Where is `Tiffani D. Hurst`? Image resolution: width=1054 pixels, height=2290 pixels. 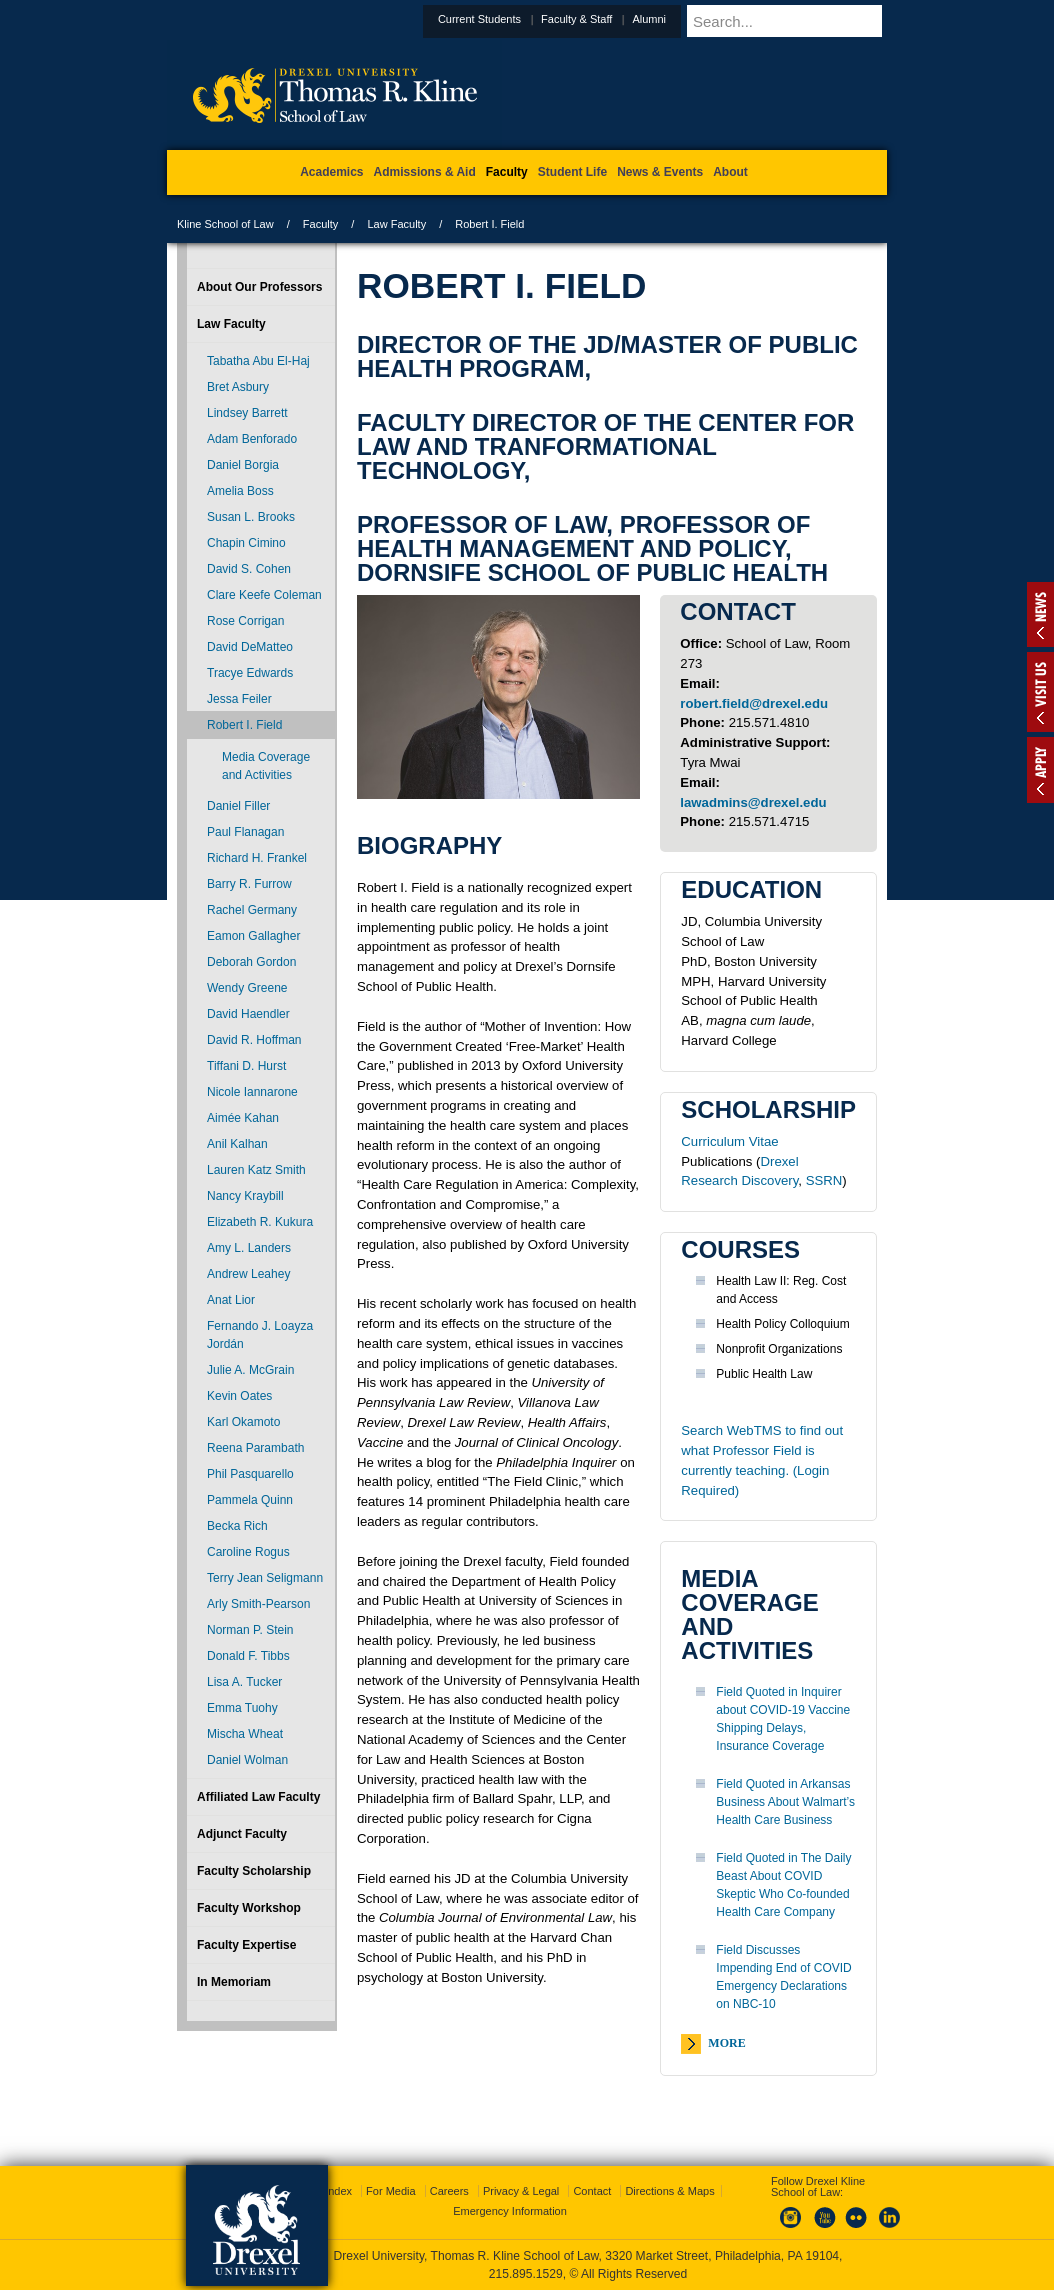
Tiffani D. Hurst is located at coordinates (246, 1066).